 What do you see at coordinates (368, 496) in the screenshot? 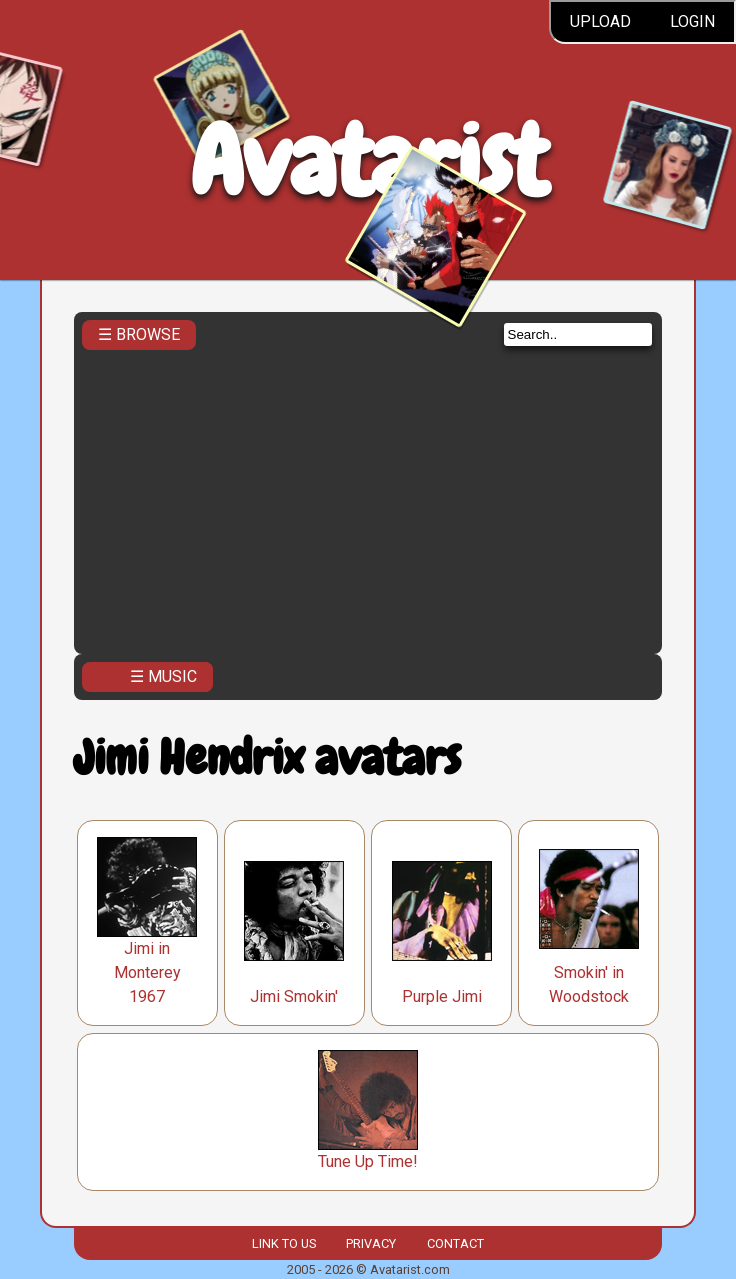
I see `[Advertisement]` at bounding box center [368, 496].